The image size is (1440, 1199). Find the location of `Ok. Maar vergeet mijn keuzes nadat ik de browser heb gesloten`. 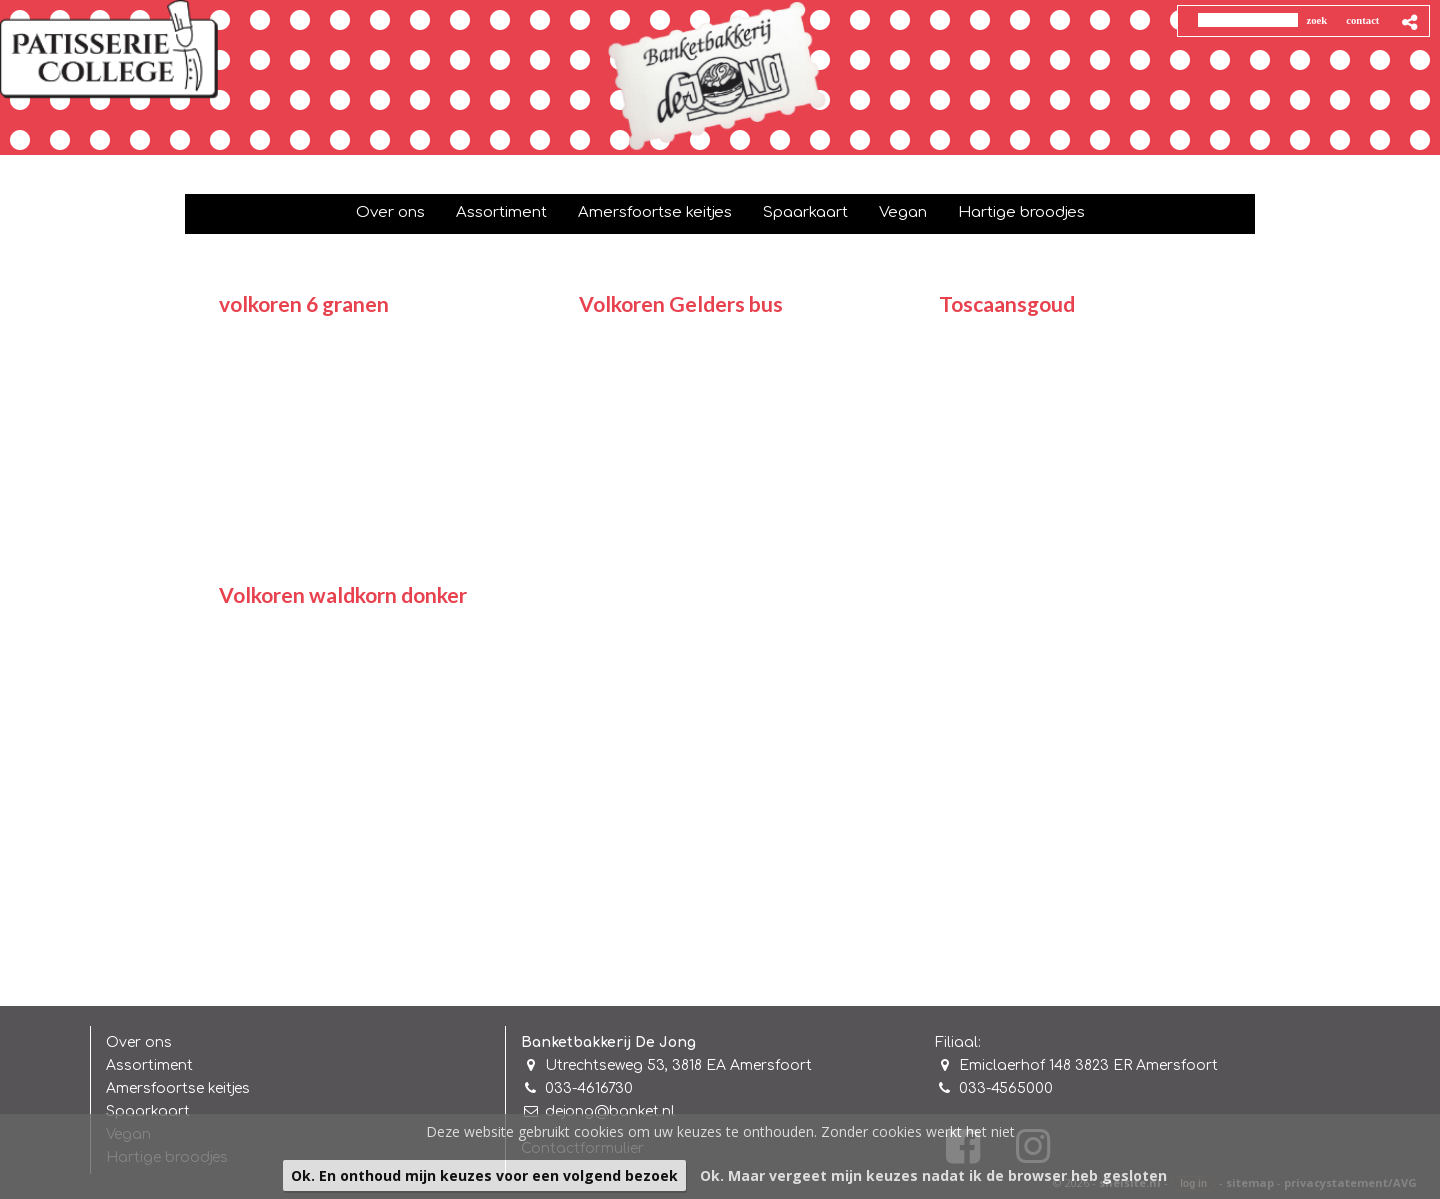

Ok. Maar vergeet mijn keuzes nadat ik de browser heb gesloten is located at coordinates (933, 1175).